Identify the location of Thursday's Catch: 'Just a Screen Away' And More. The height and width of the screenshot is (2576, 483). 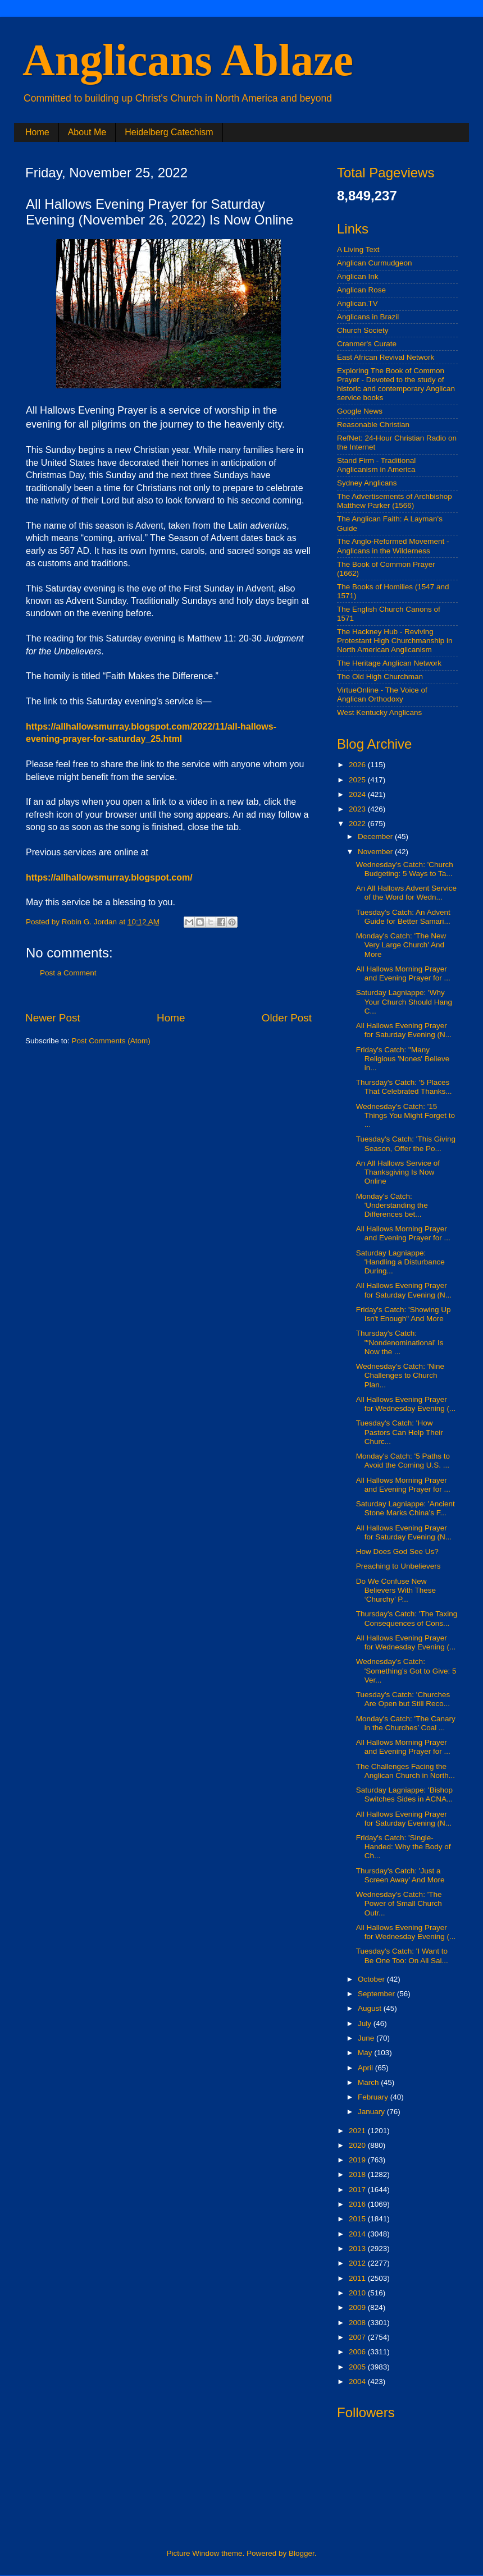
(400, 1875).